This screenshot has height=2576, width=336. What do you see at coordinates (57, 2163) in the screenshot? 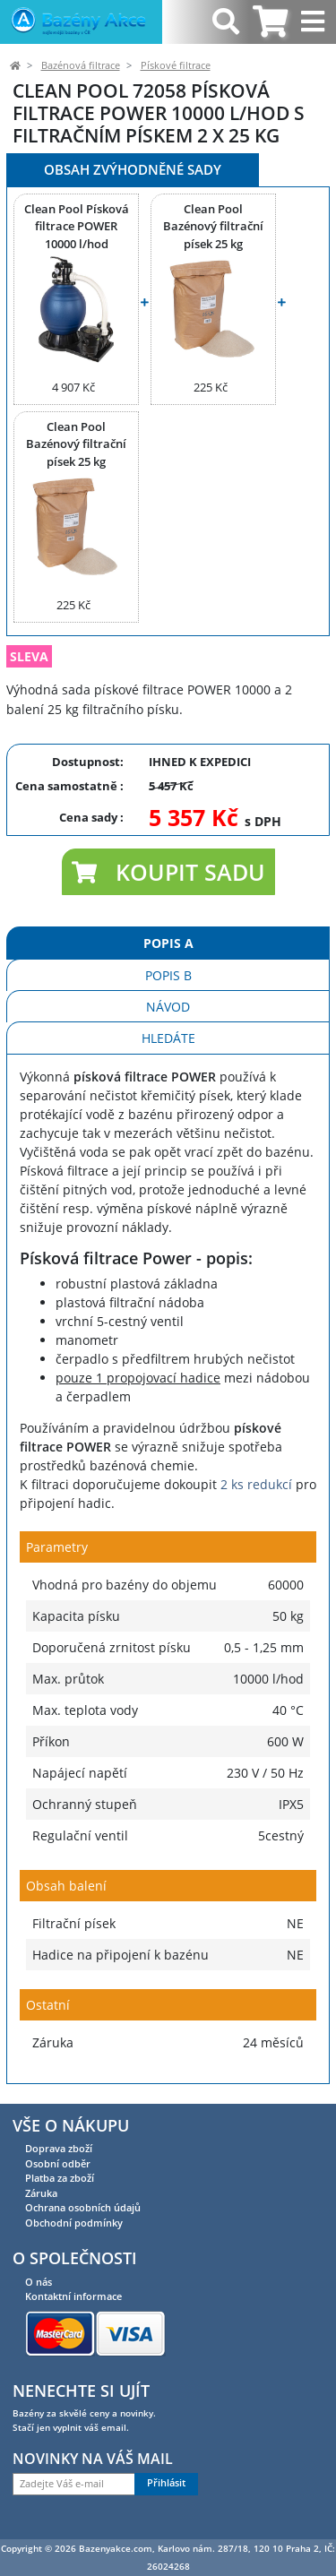
I see `Osobní odběr` at bounding box center [57, 2163].